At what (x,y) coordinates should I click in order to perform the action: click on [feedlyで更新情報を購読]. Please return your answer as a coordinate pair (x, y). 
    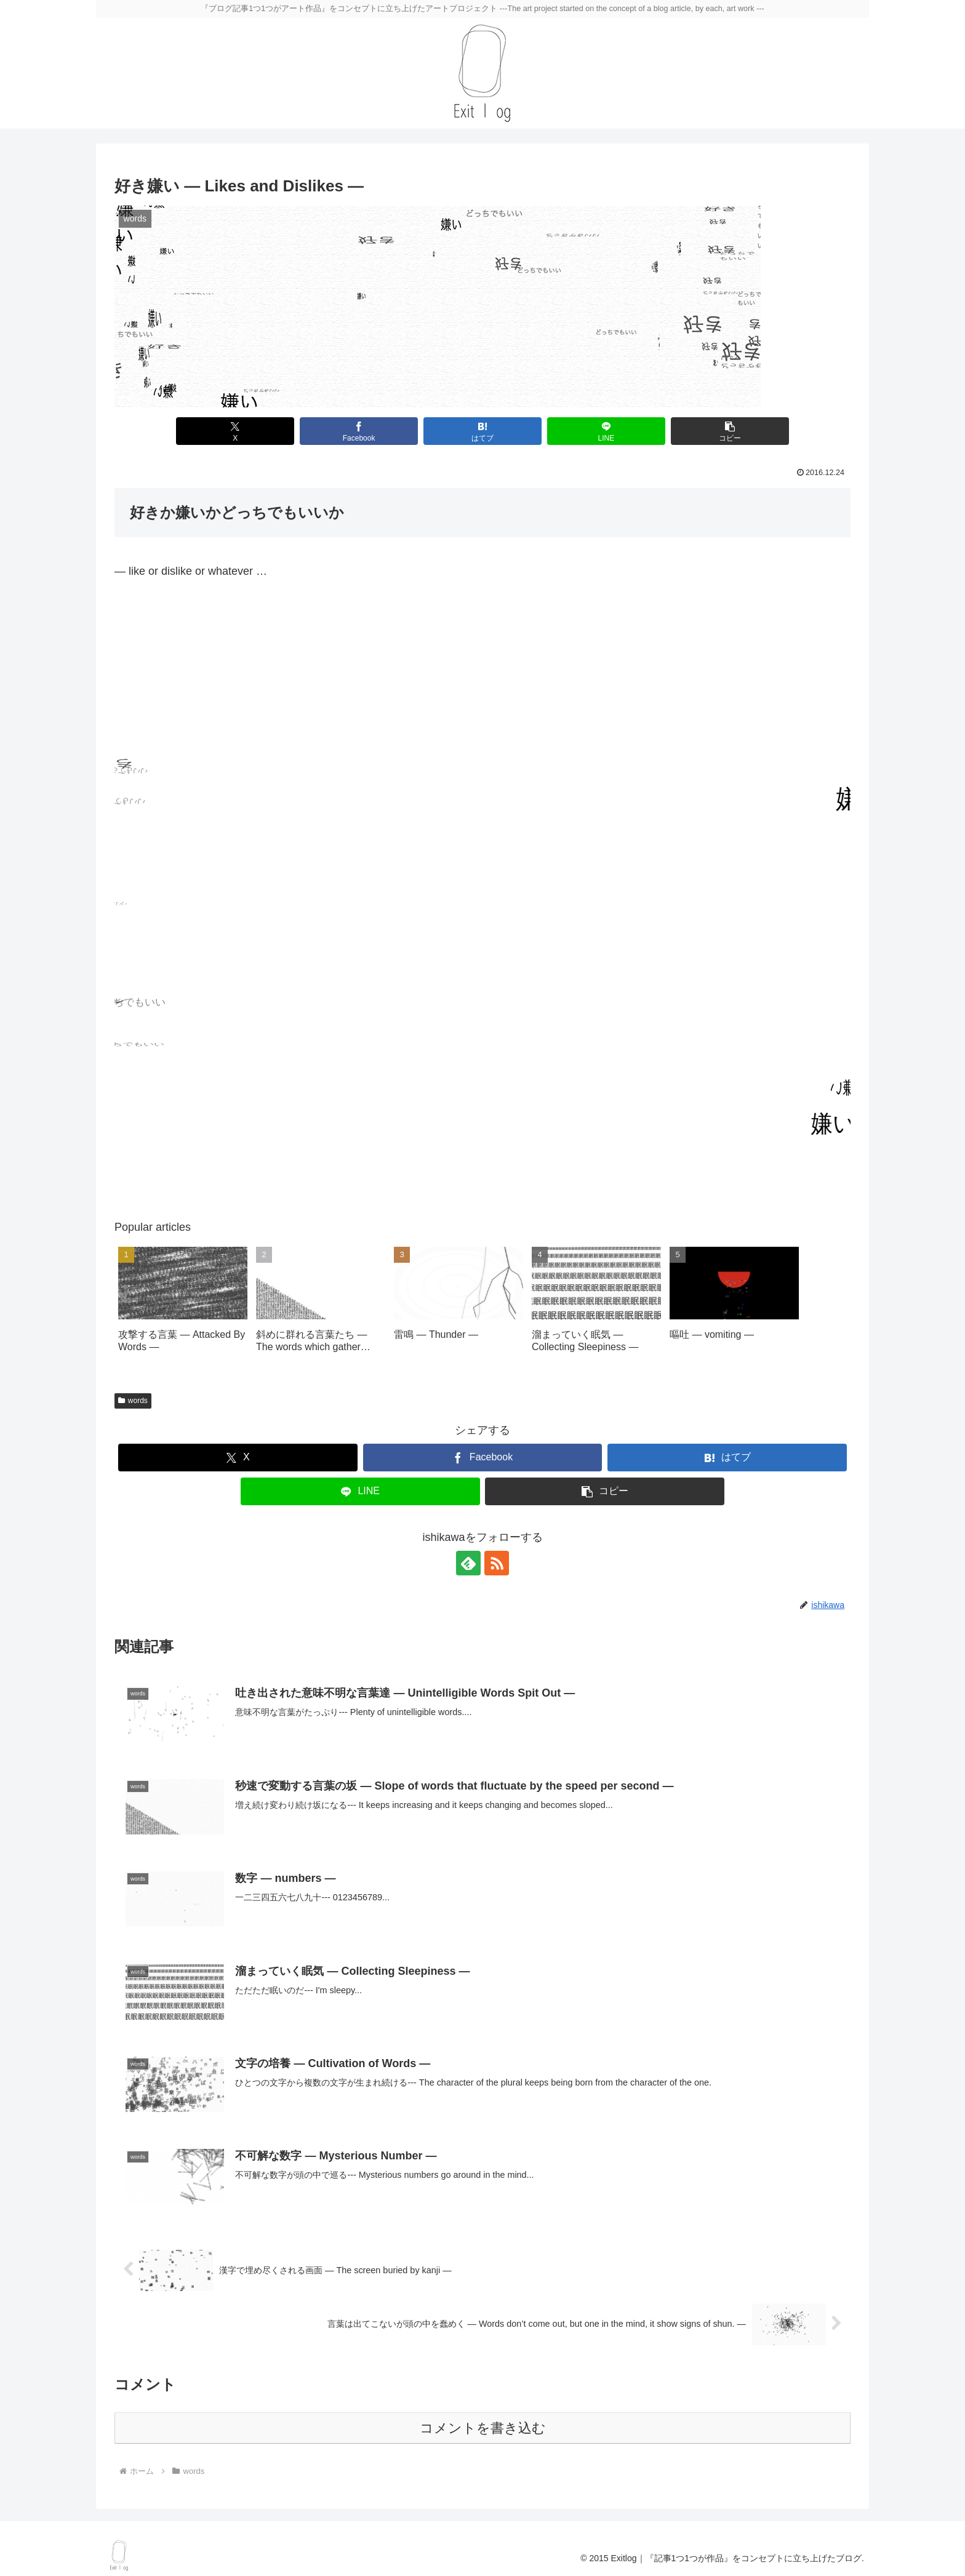
    Looking at the image, I should click on (468, 1563).